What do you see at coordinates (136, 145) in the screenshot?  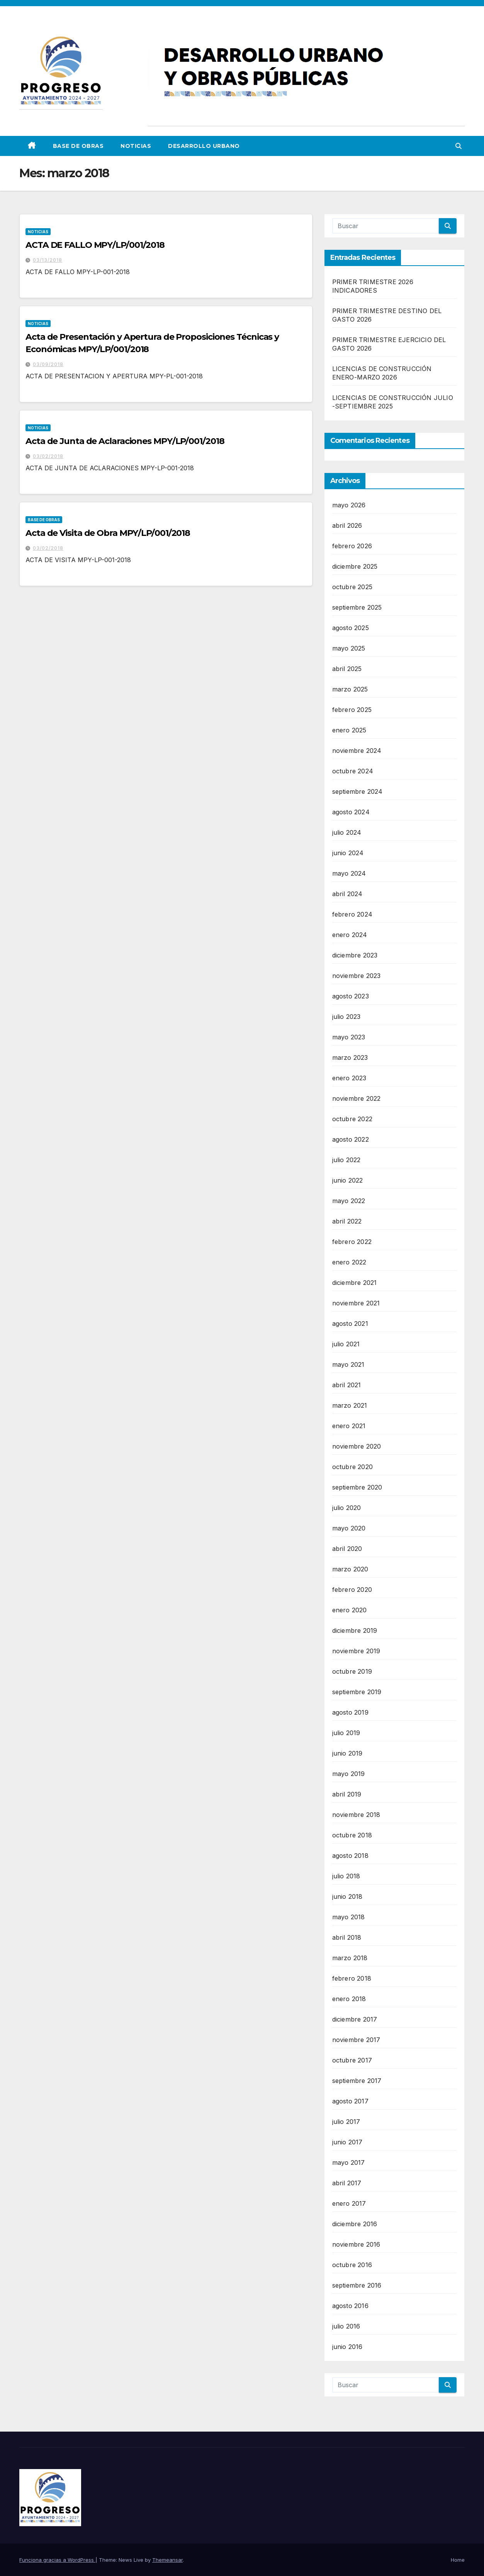 I see `Noticias` at bounding box center [136, 145].